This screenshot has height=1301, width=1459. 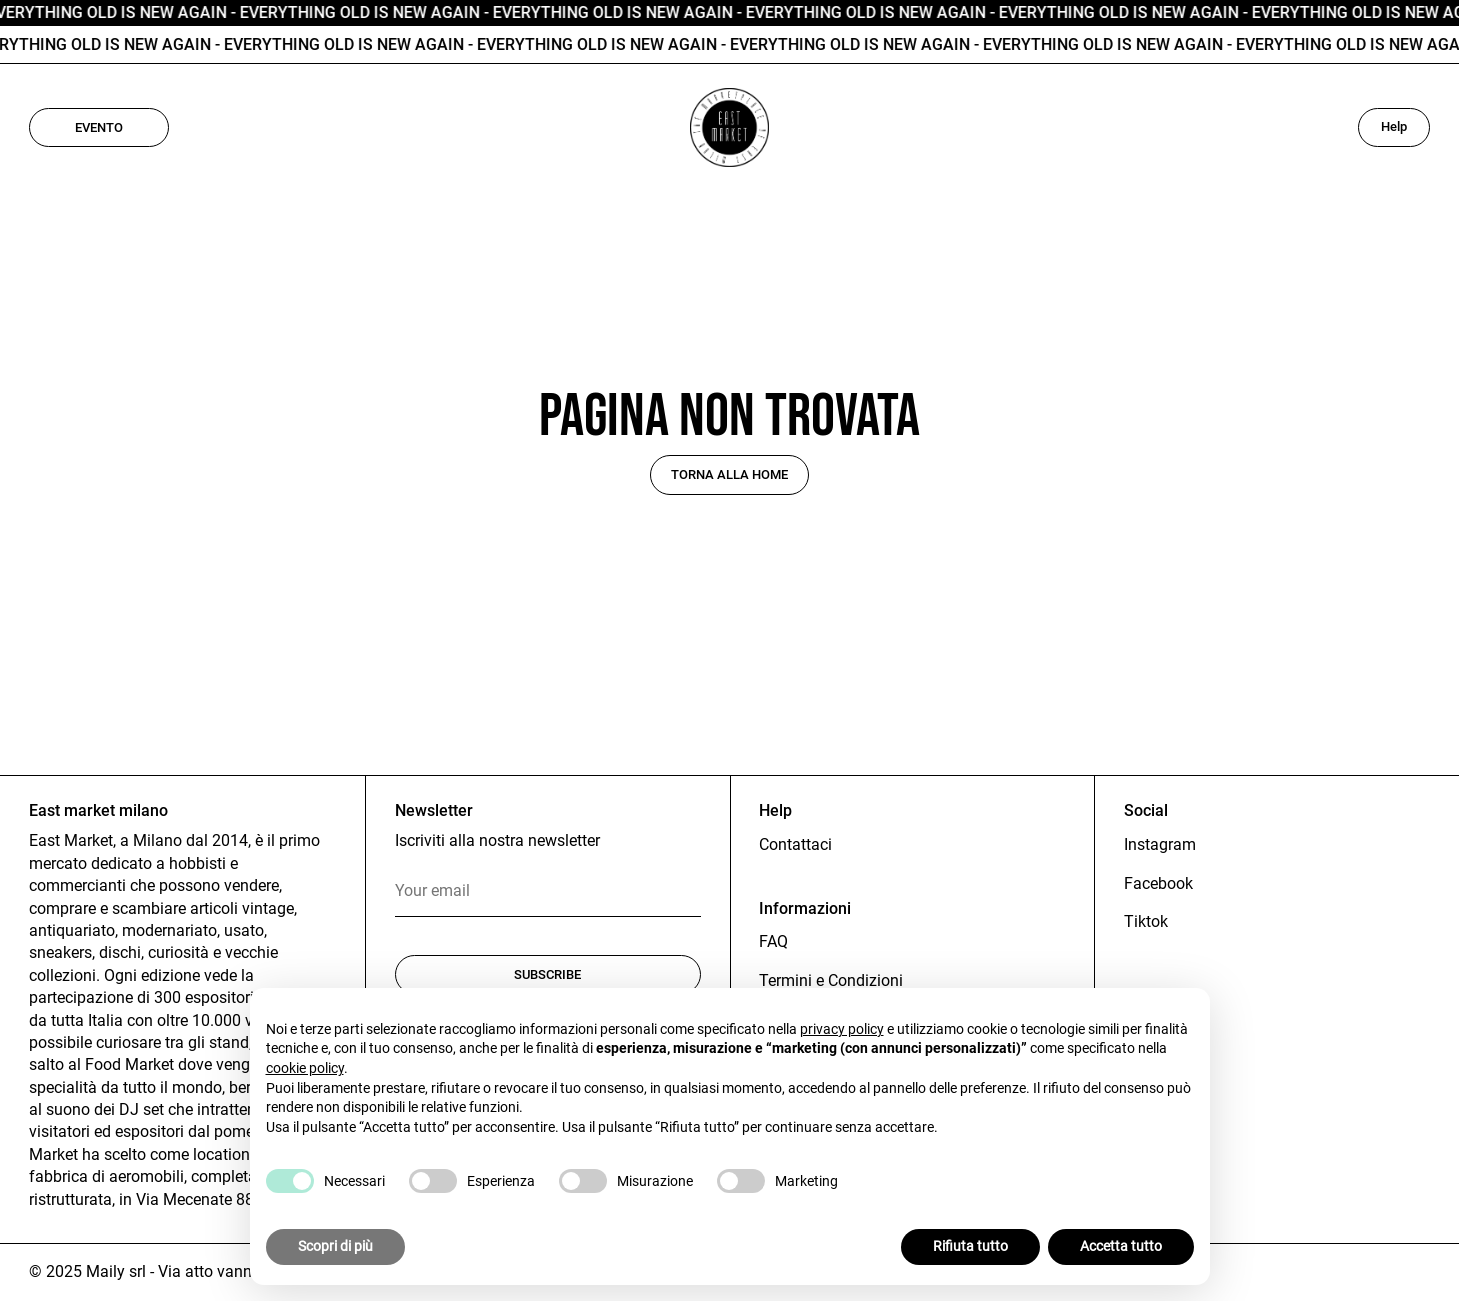 I want to click on Contattaci, so click(x=795, y=844).